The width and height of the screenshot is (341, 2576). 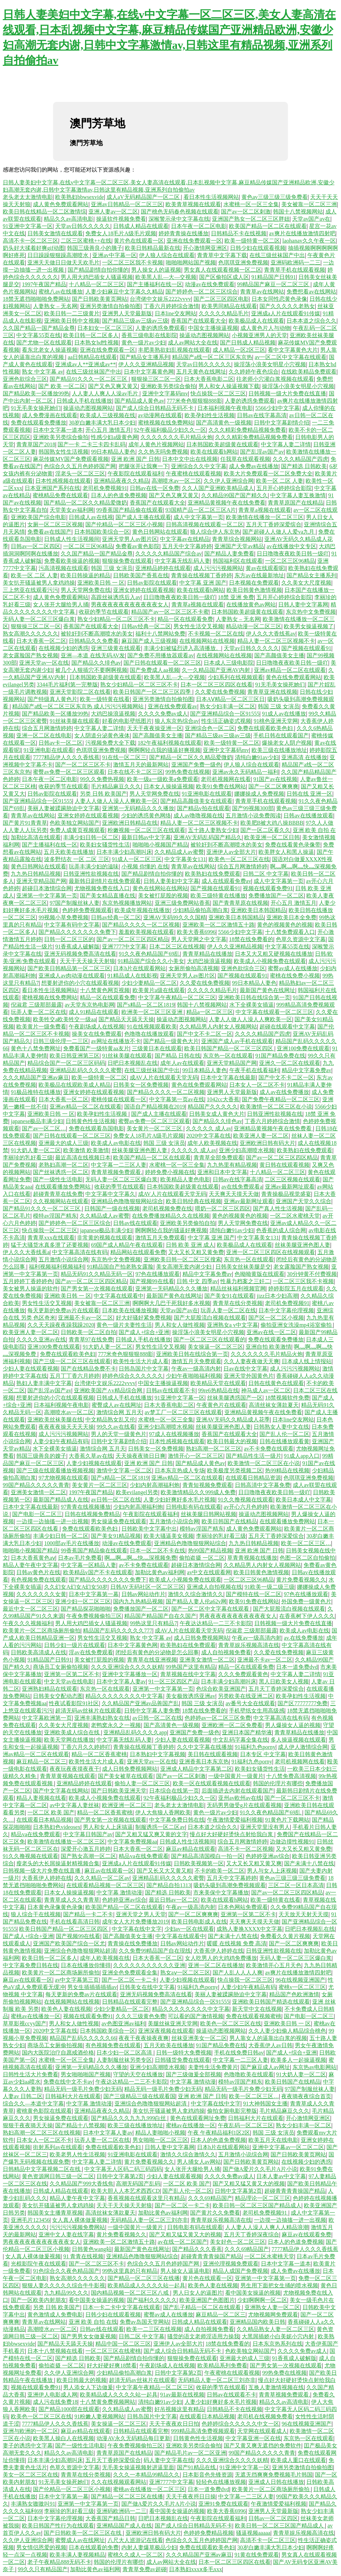 I want to click on 日韩成人性生活视频间, so click(x=72, y=539).